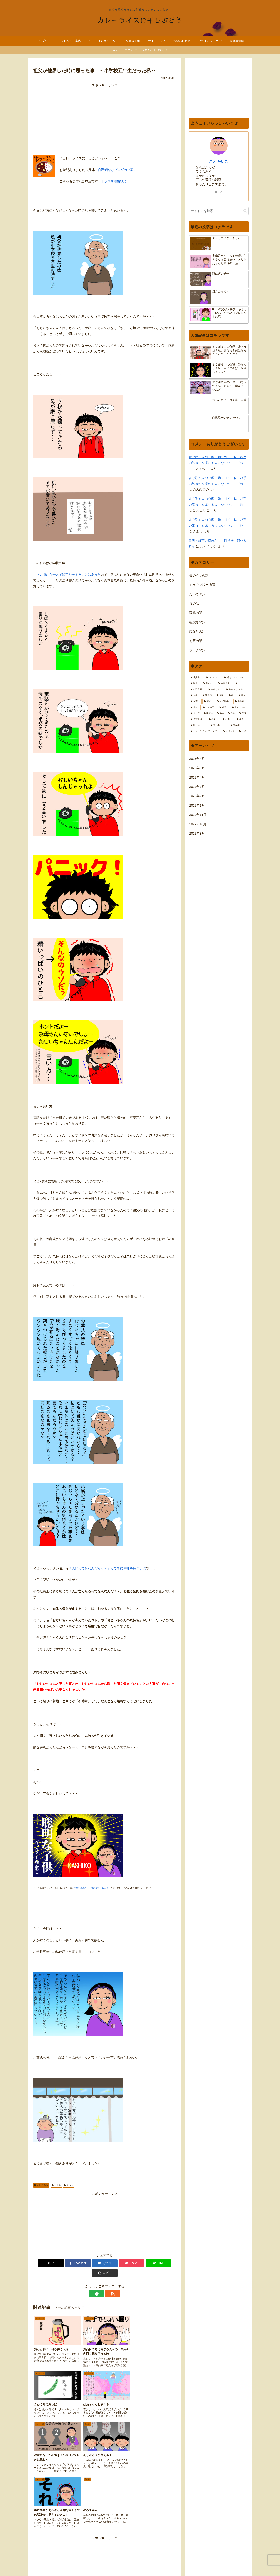 The height and width of the screenshot is (2576, 280). Describe the element at coordinates (196, 677) in the screenshot. I see `[幼少期 (73個の項目)]` at that location.